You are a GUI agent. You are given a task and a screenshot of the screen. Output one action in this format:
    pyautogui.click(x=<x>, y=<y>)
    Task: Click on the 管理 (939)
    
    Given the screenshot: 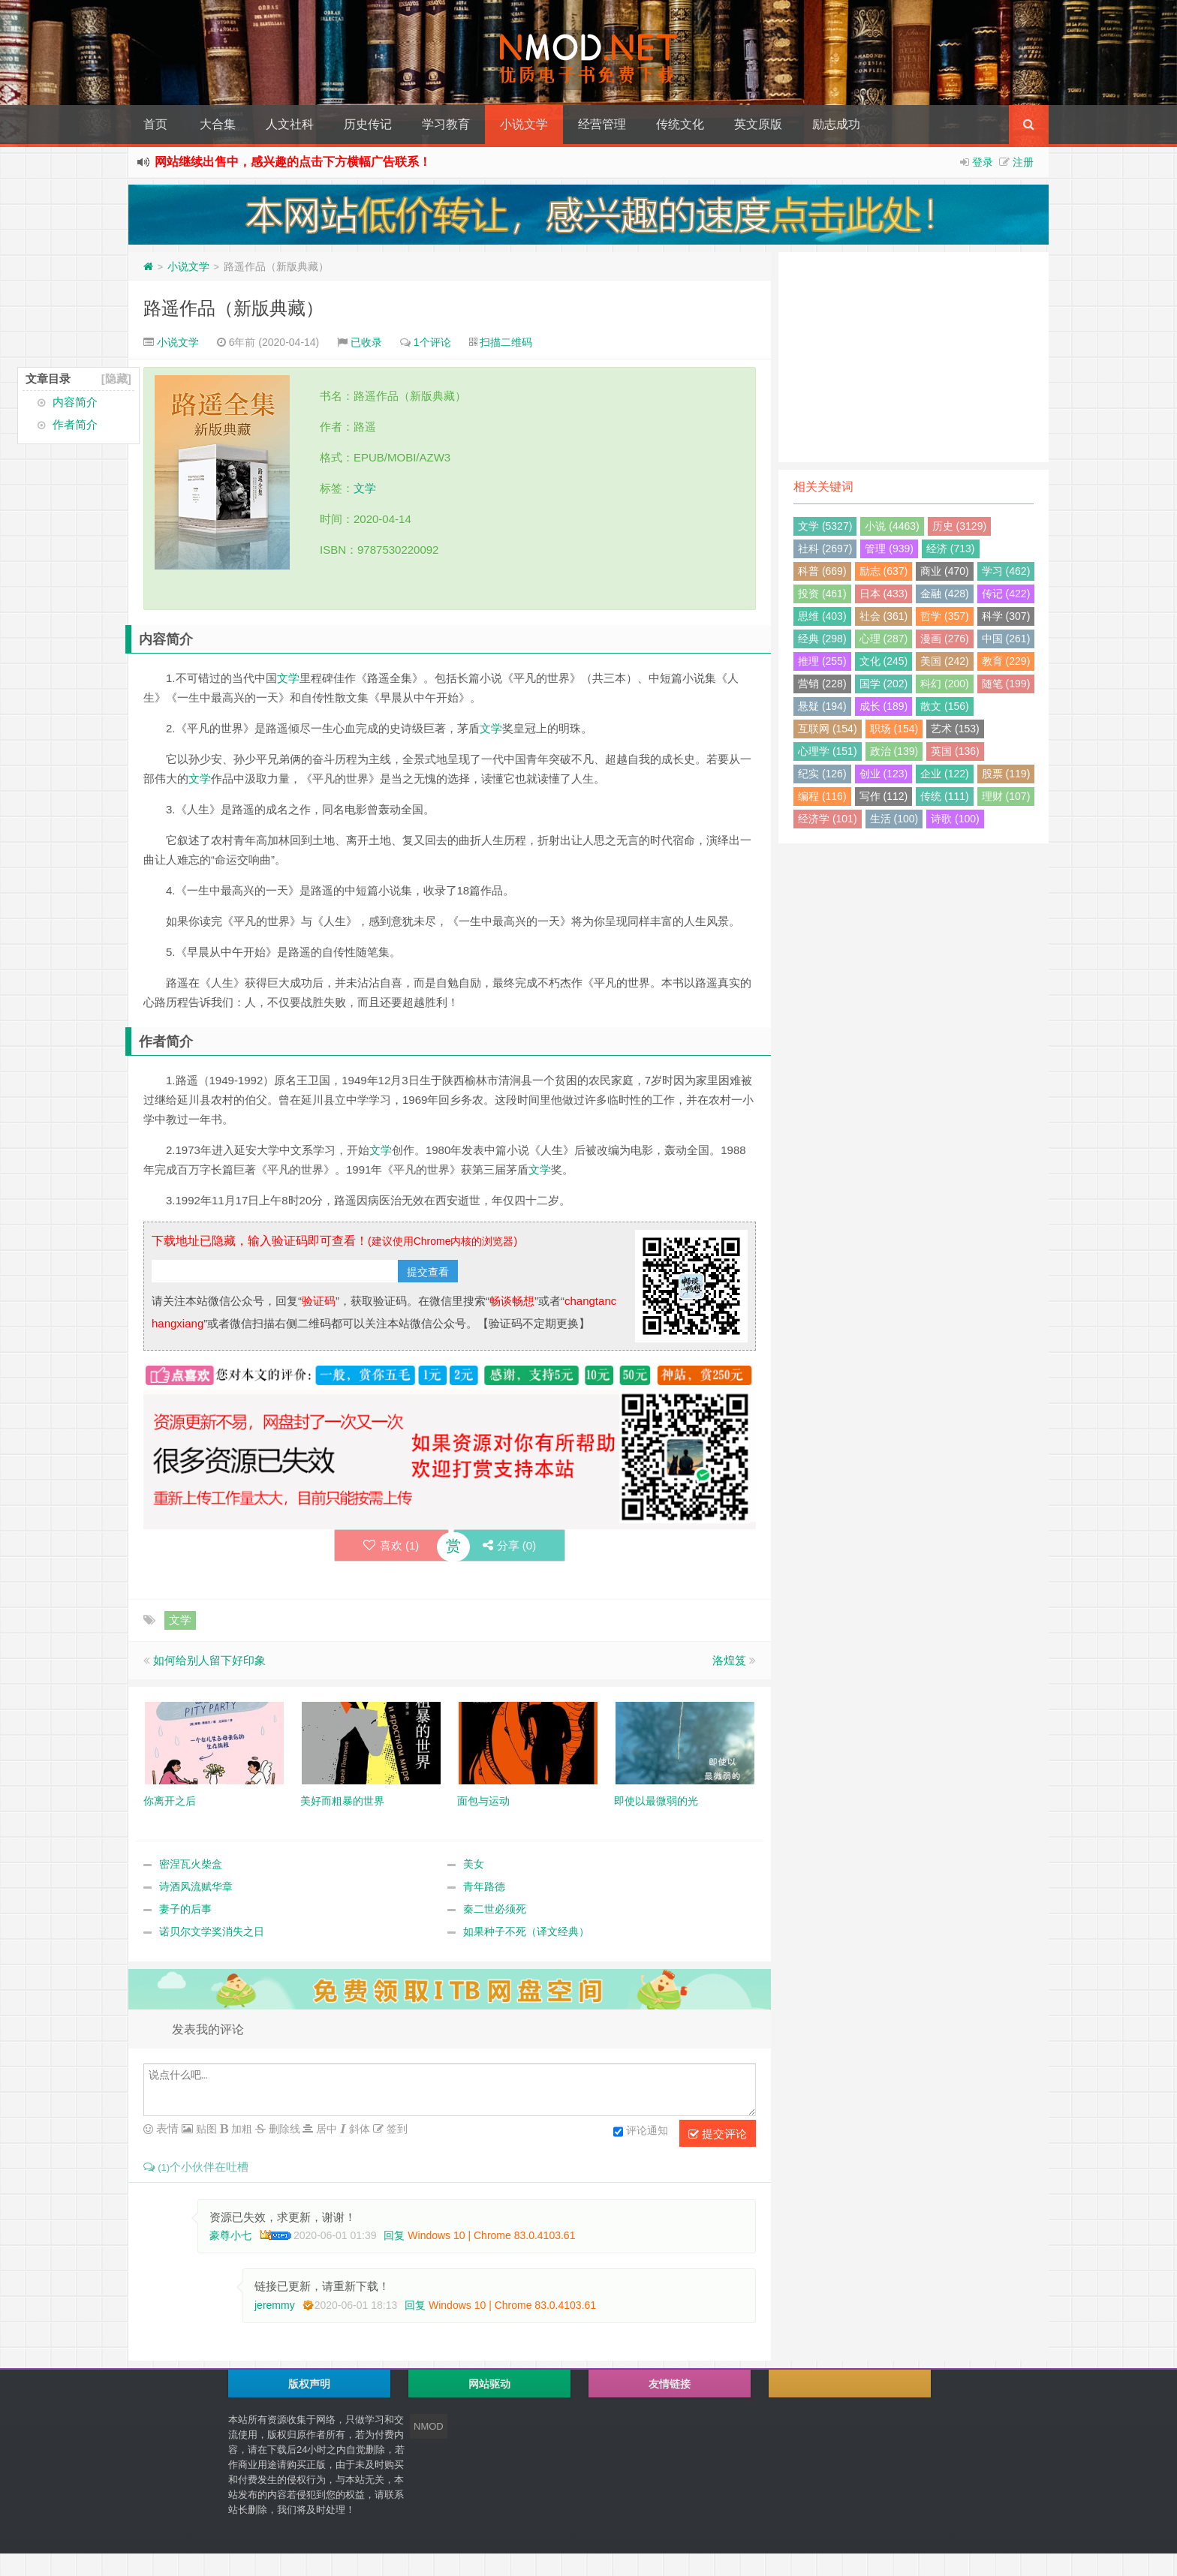 What is the action you would take?
    pyautogui.click(x=889, y=549)
    